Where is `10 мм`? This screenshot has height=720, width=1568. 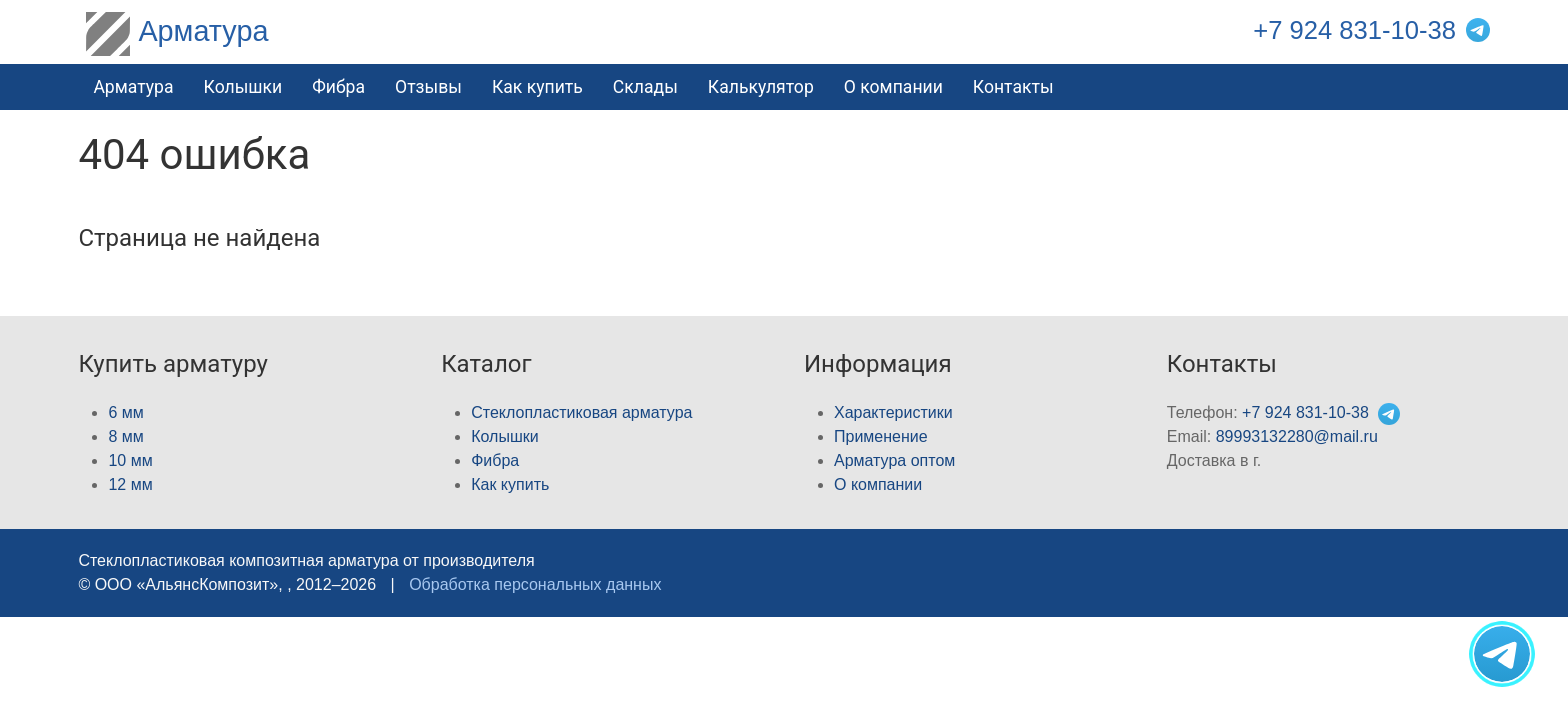
10 мм is located at coordinates (130, 460).